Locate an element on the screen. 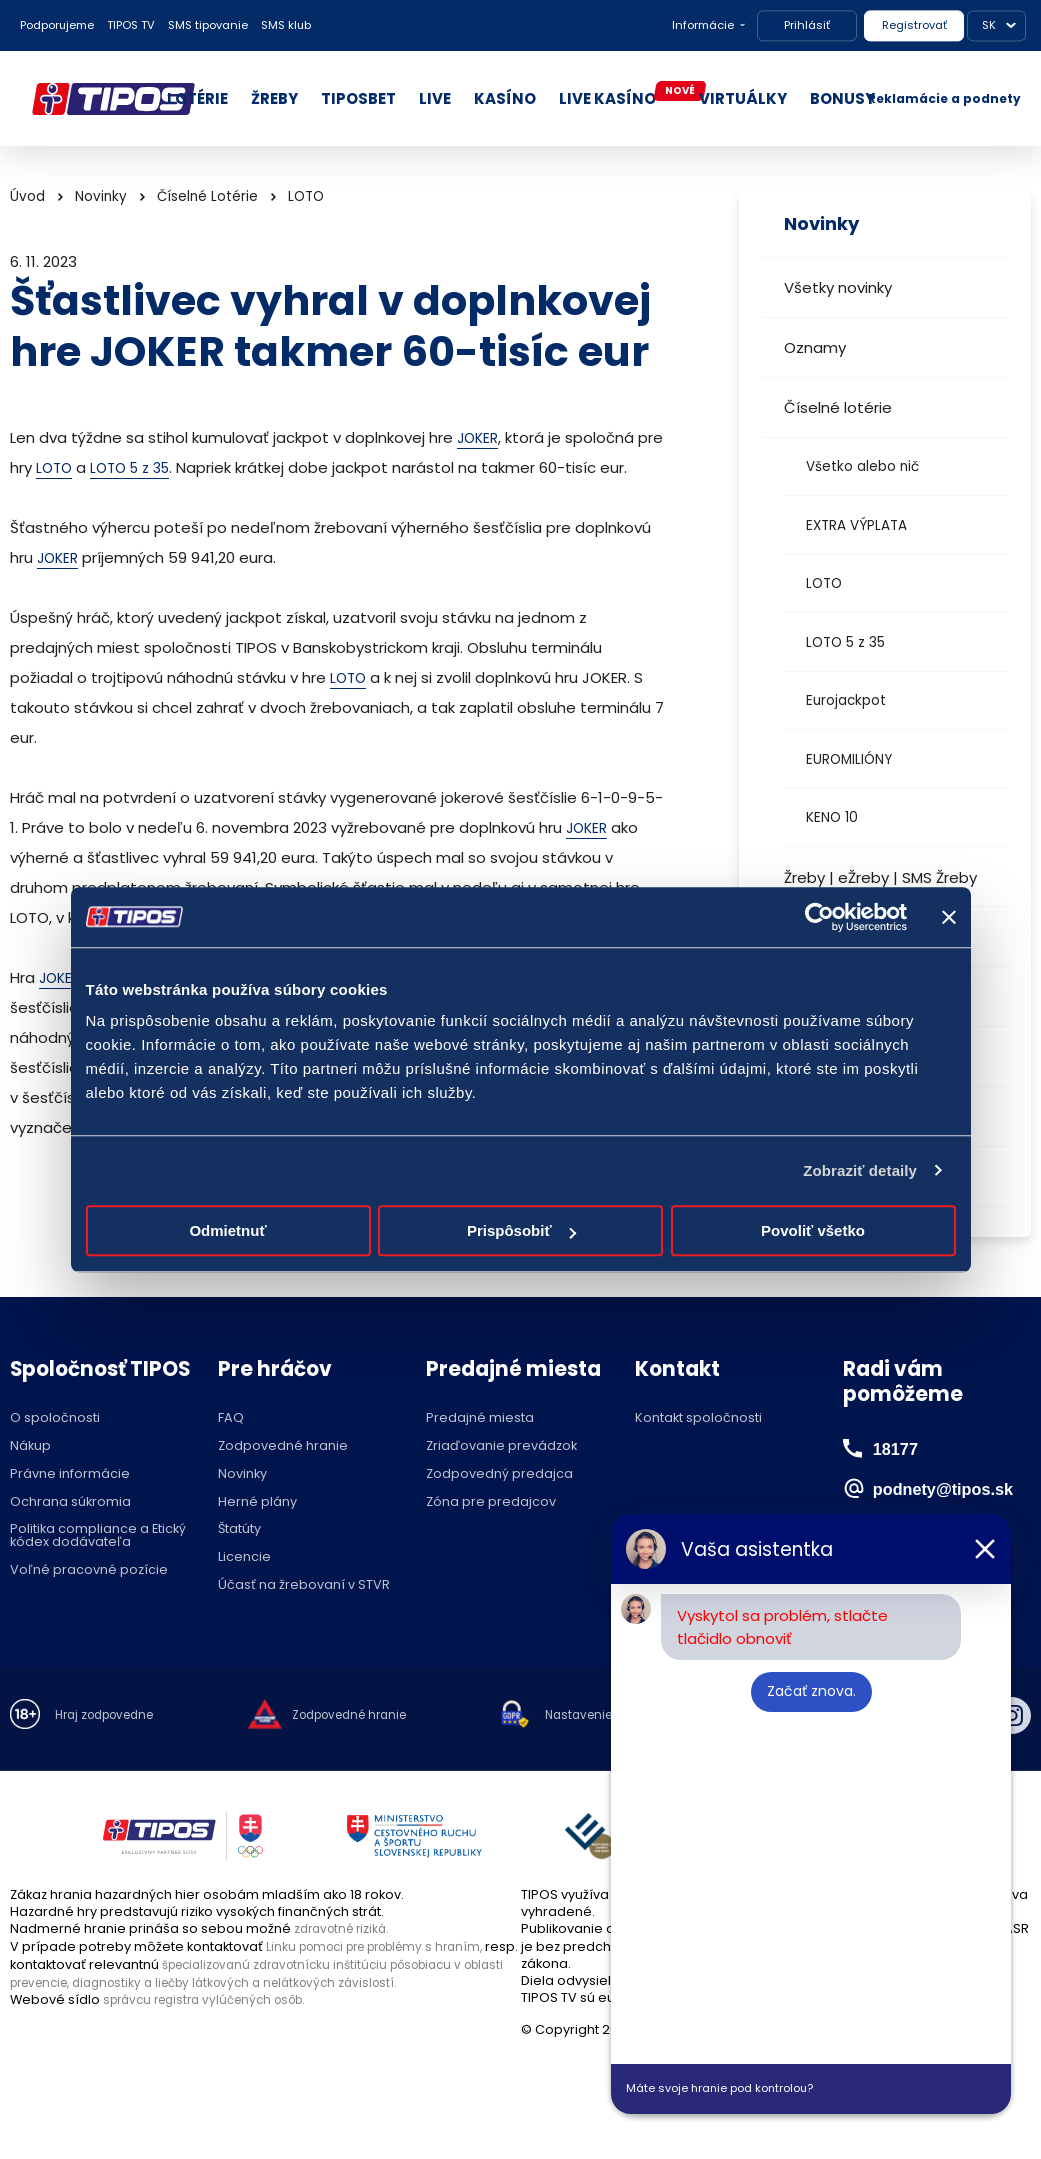 This screenshot has height=2159, width=1041. Ochrana súkromia is located at coordinates (70, 1502).